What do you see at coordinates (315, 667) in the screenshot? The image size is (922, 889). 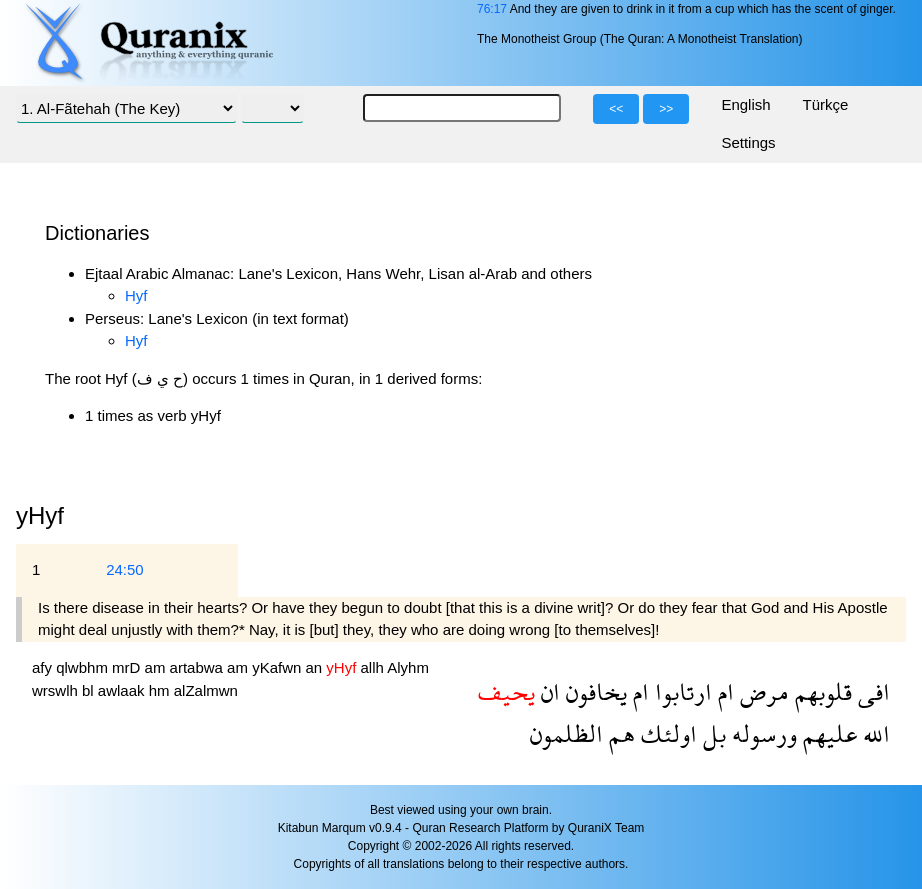 I see `an` at bounding box center [315, 667].